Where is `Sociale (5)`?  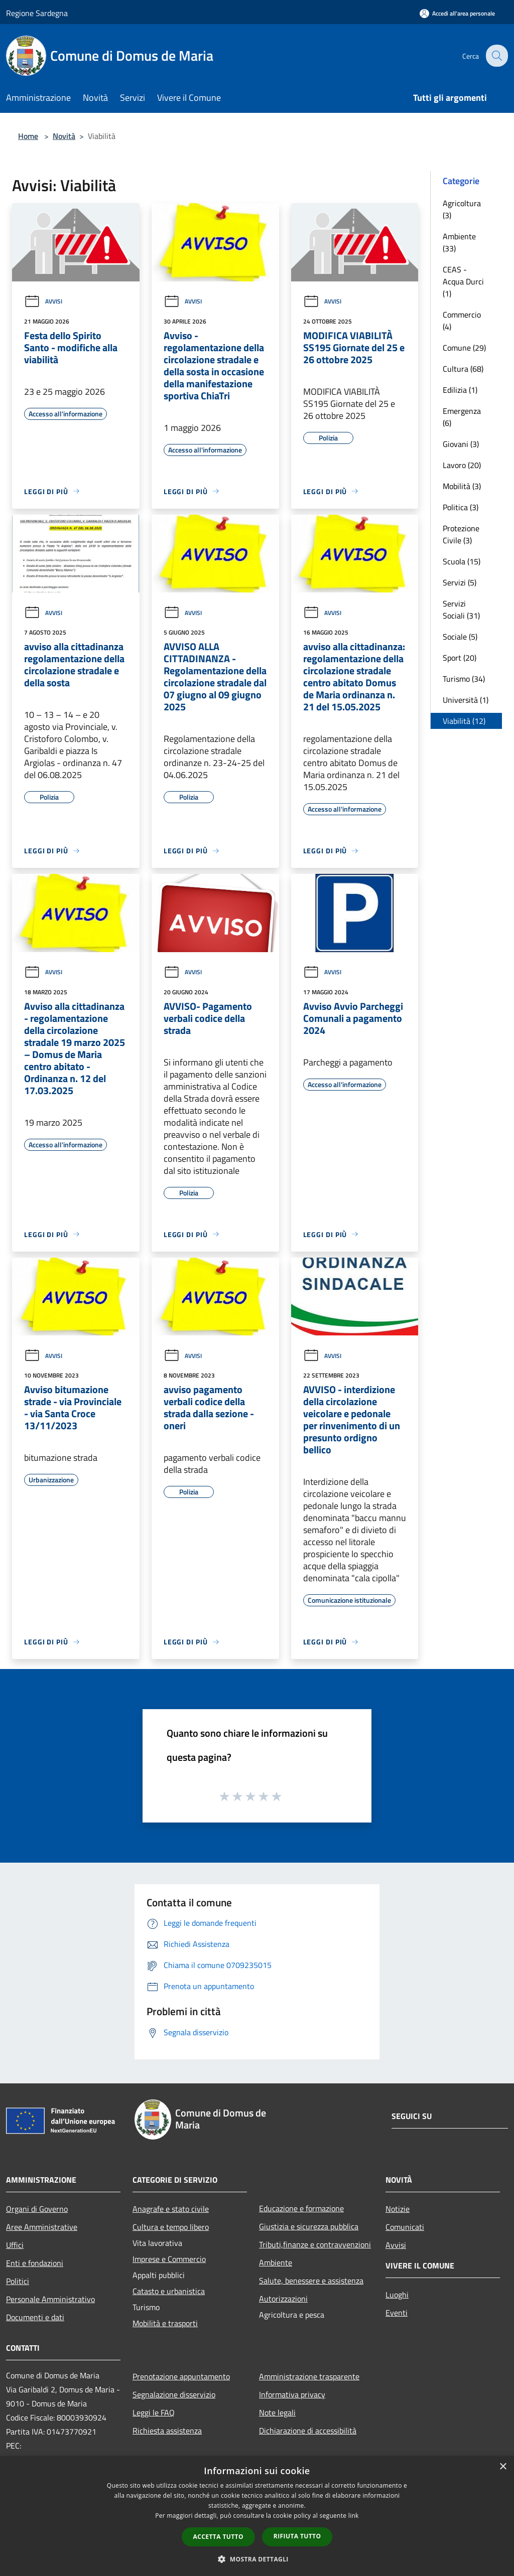 Sociale (5) is located at coordinates (460, 637).